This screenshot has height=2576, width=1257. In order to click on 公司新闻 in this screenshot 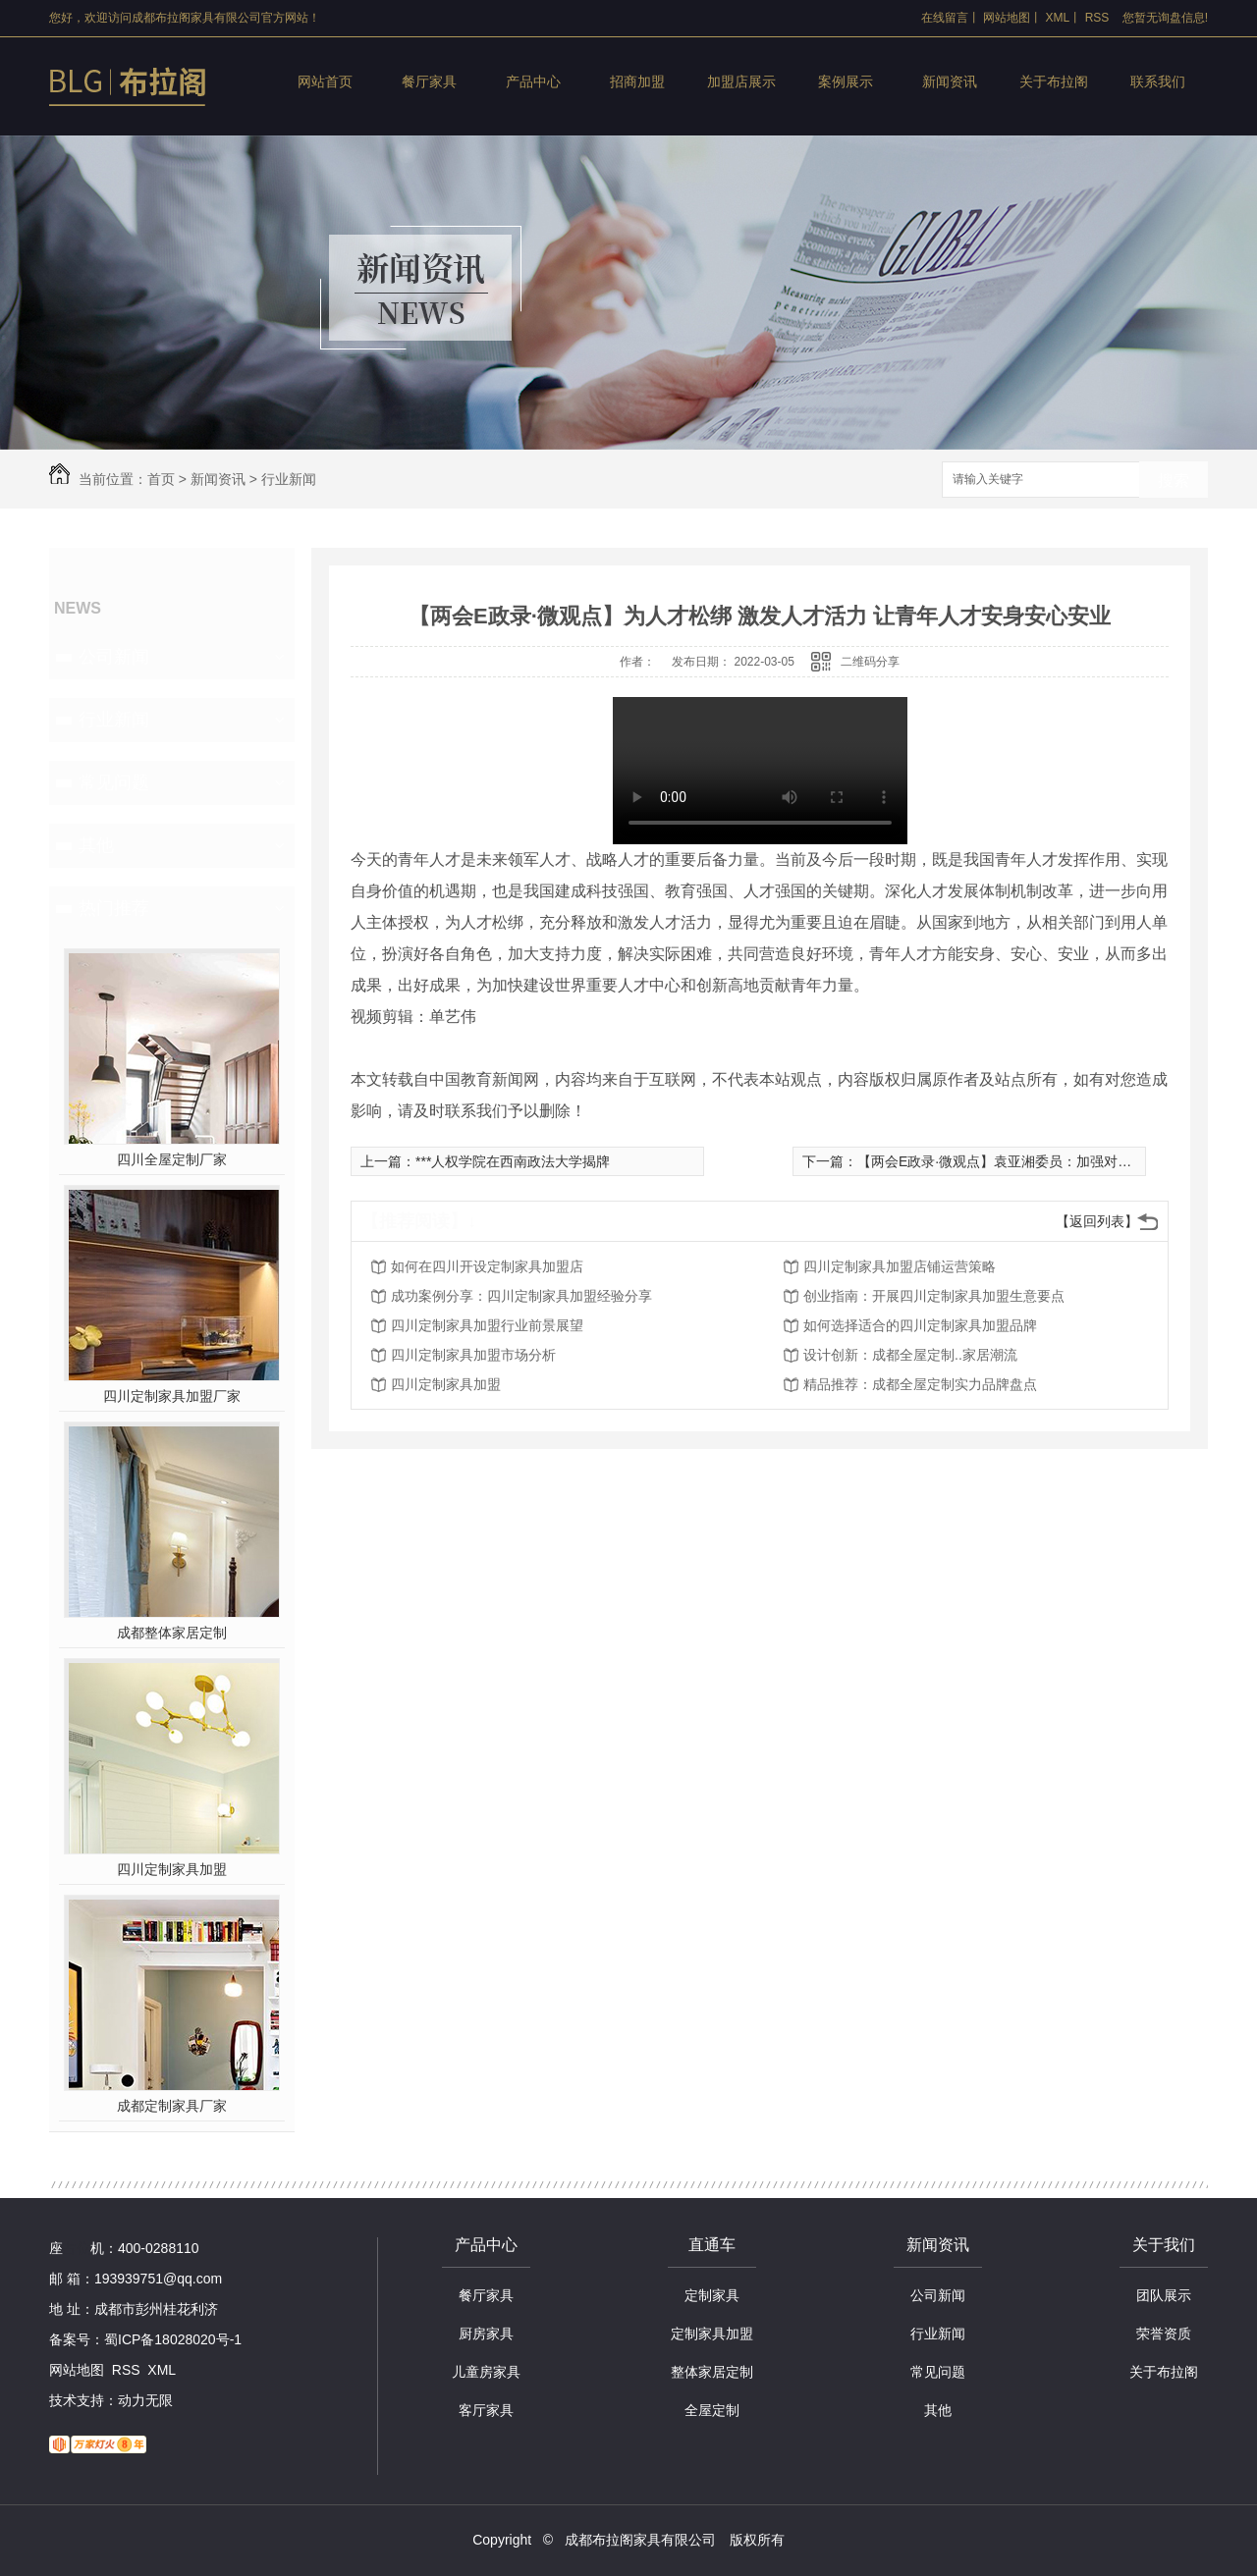, I will do `click(114, 657)`.